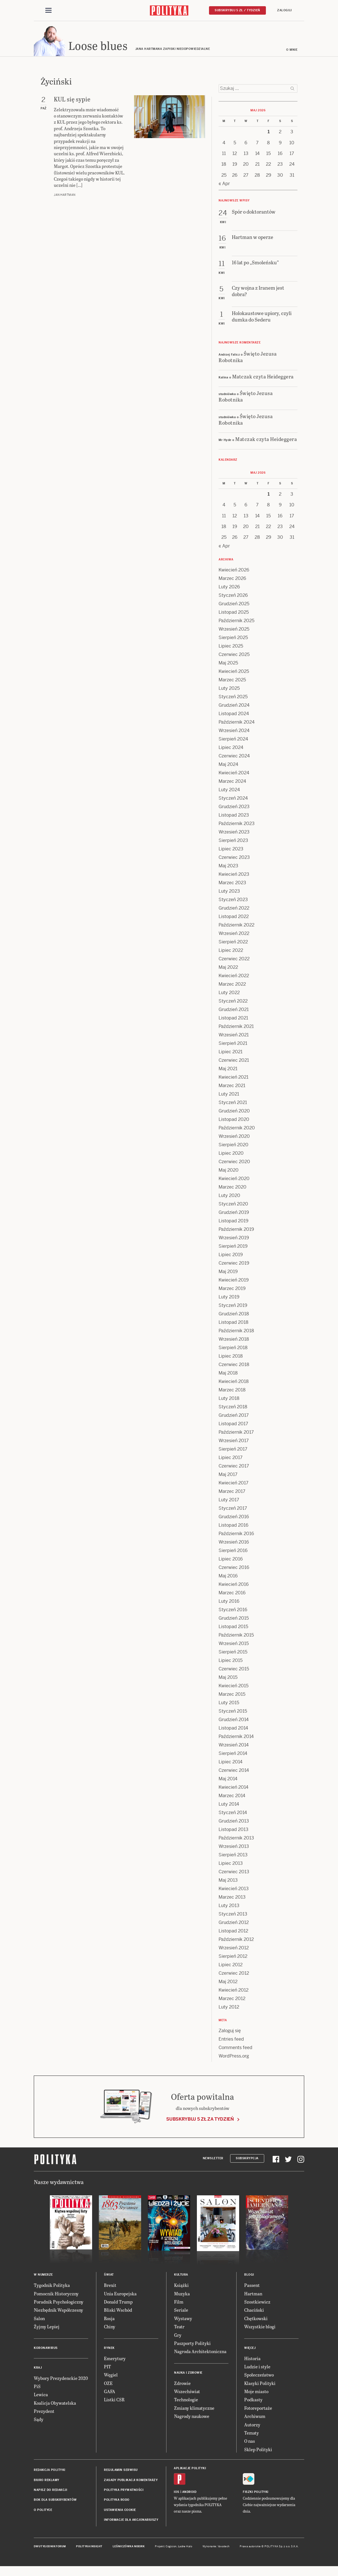 Image resolution: width=338 pixels, height=2576 pixels. I want to click on Listopad 2020, so click(234, 1121).